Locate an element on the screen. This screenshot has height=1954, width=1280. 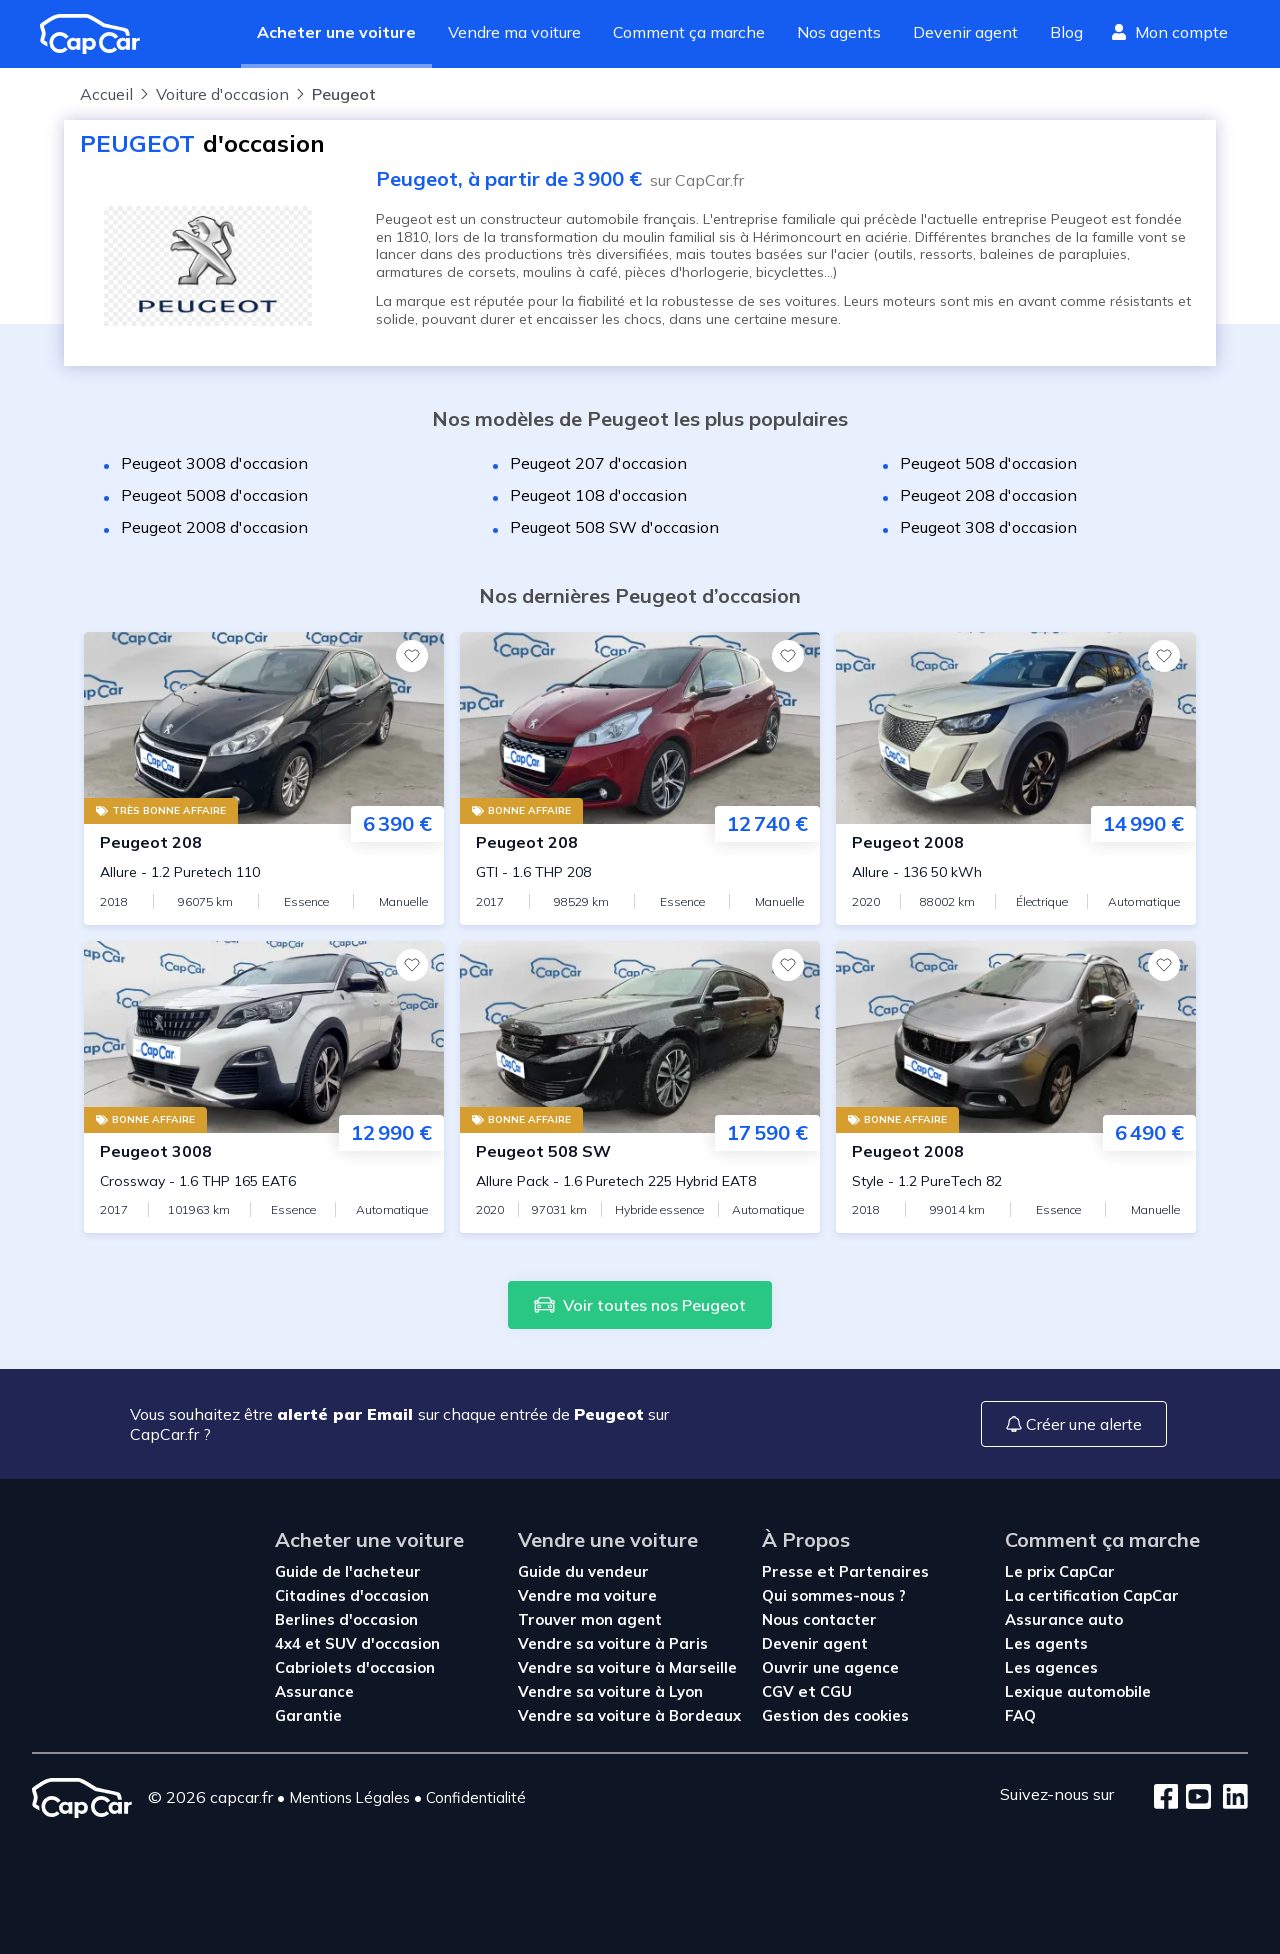
La certification CapCar is located at coordinates (1092, 1595).